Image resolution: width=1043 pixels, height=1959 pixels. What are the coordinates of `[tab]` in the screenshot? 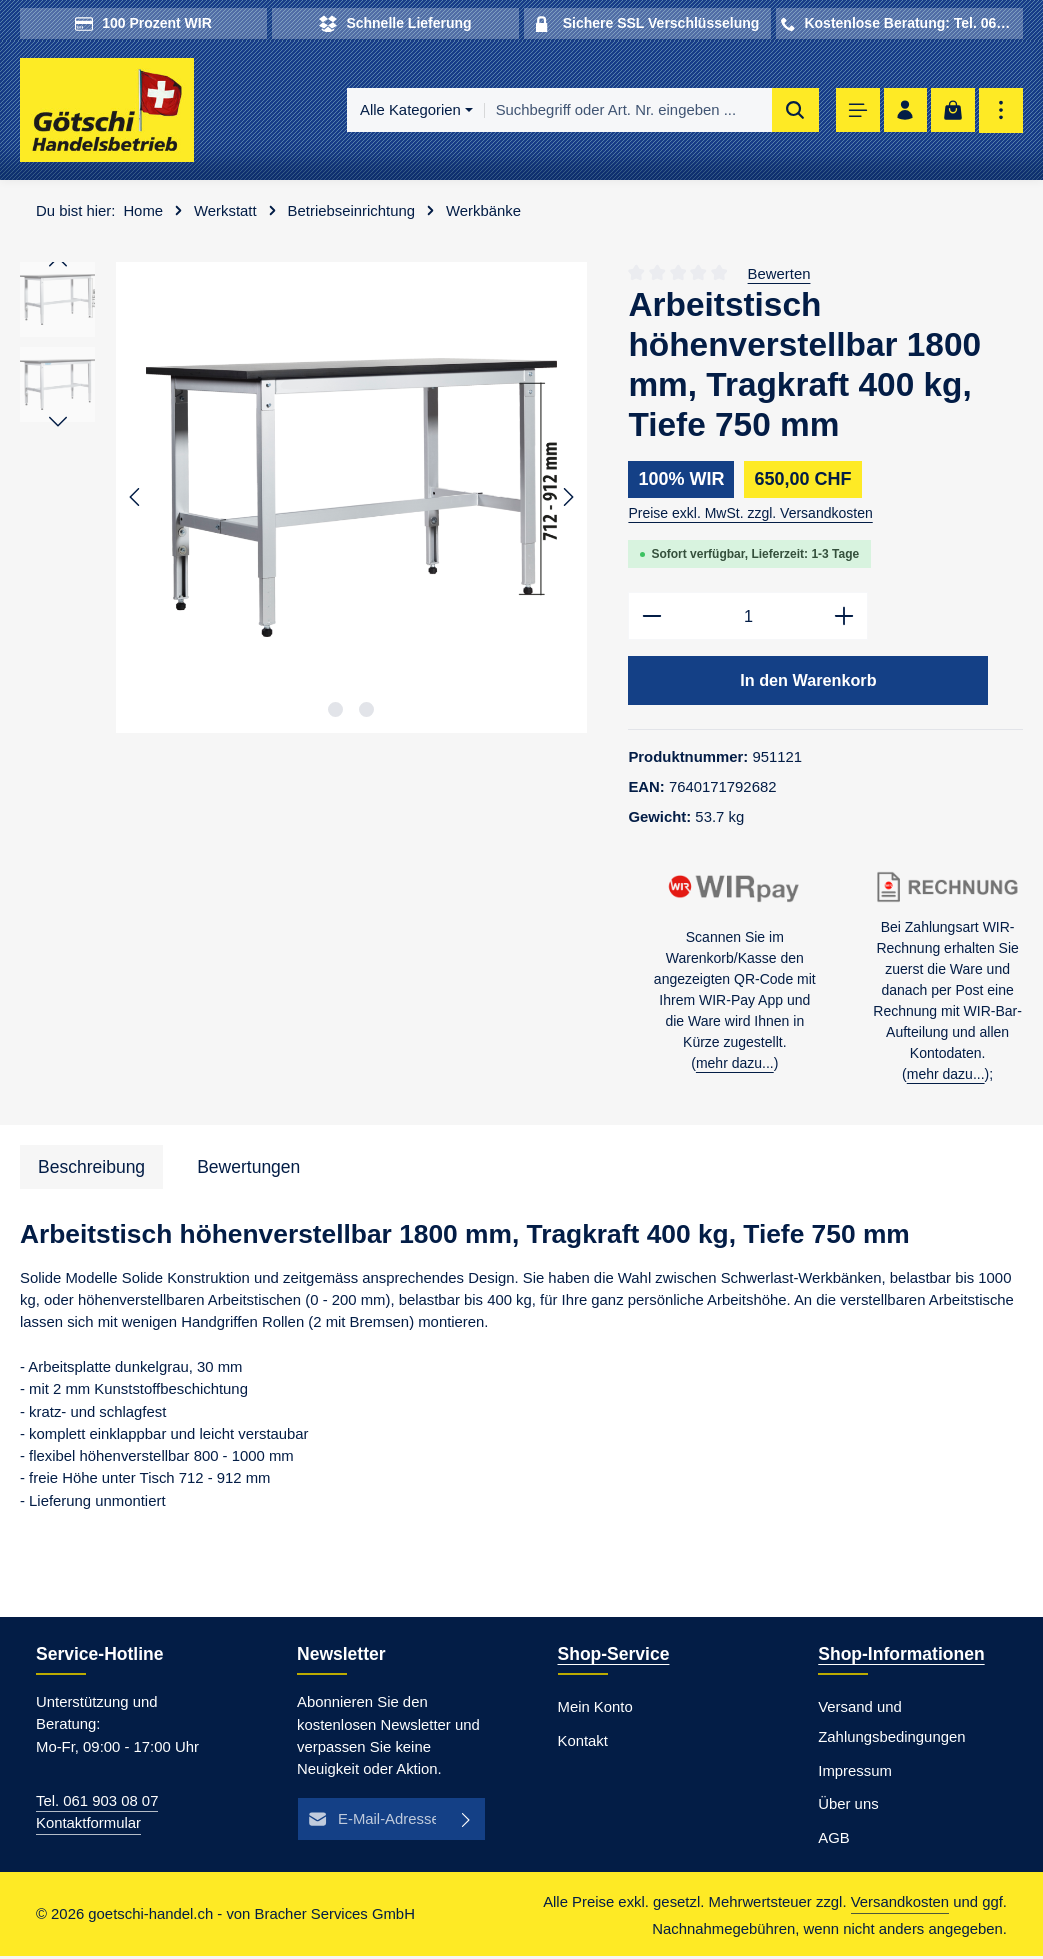 It's located at (91, 1170).